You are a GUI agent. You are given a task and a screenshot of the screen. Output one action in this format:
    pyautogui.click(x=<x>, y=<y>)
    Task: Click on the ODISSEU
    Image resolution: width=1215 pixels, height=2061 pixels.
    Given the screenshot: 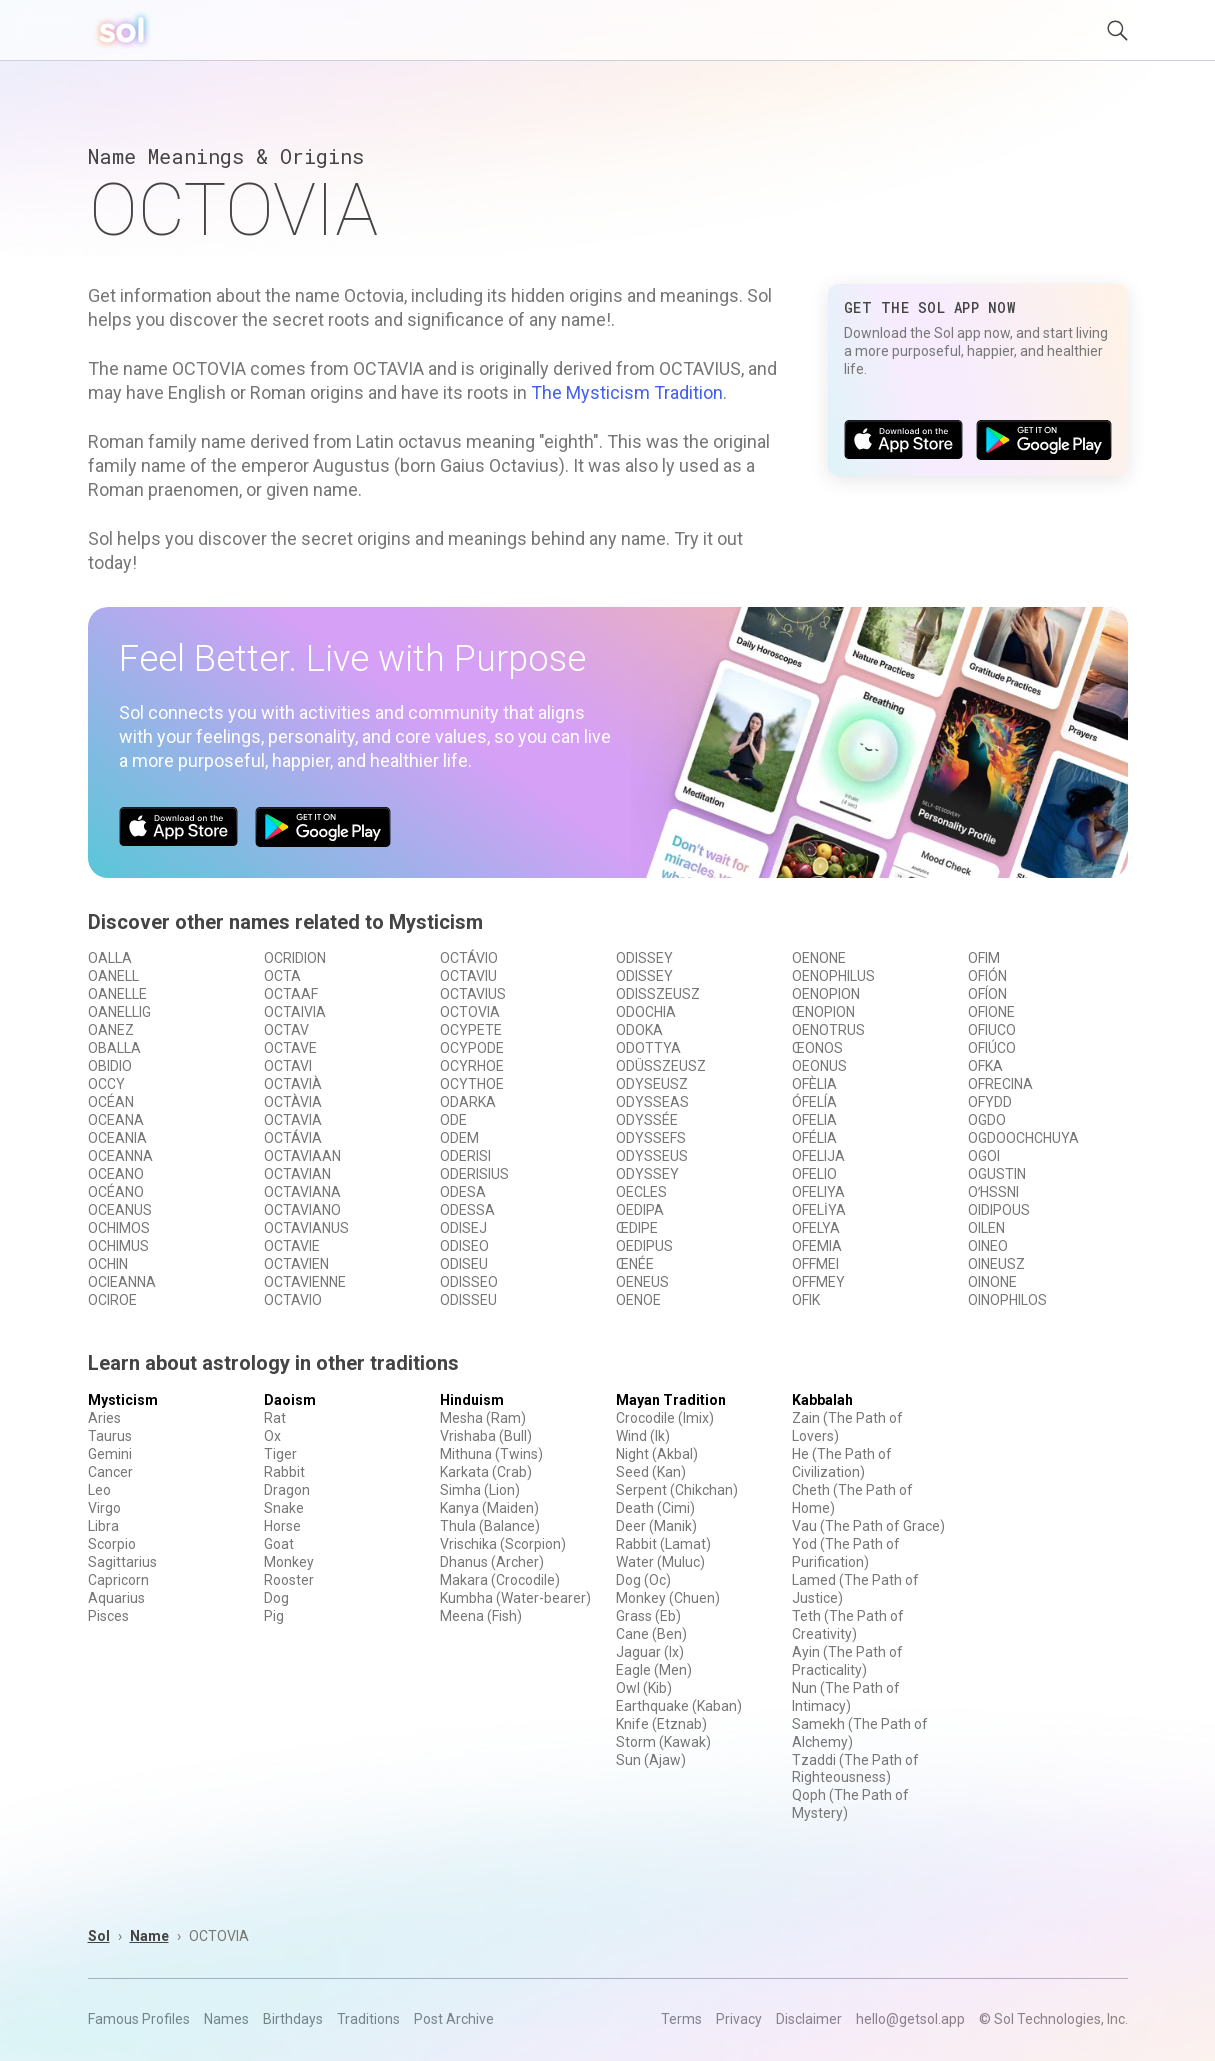 What is the action you would take?
    pyautogui.click(x=468, y=1300)
    